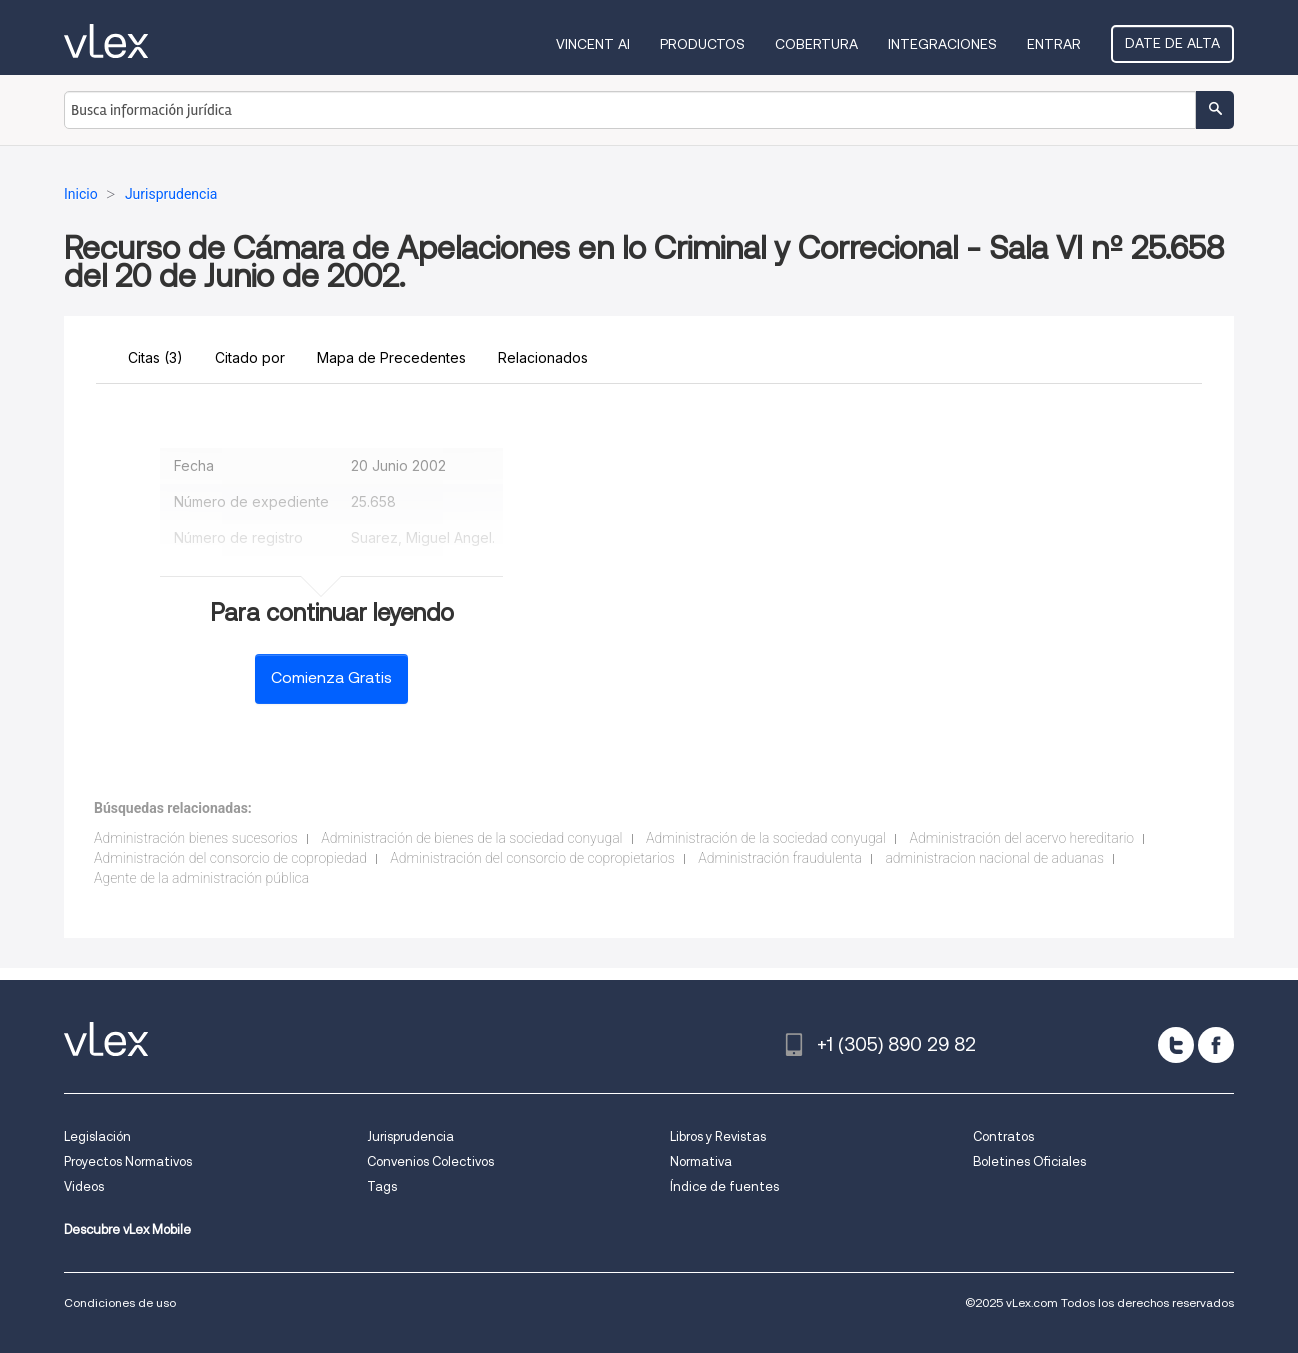 This screenshot has width=1298, height=1353. What do you see at coordinates (766, 838) in the screenshot?
I see `Administración de la sociedad conyugal` at bounding box center [766, 838].